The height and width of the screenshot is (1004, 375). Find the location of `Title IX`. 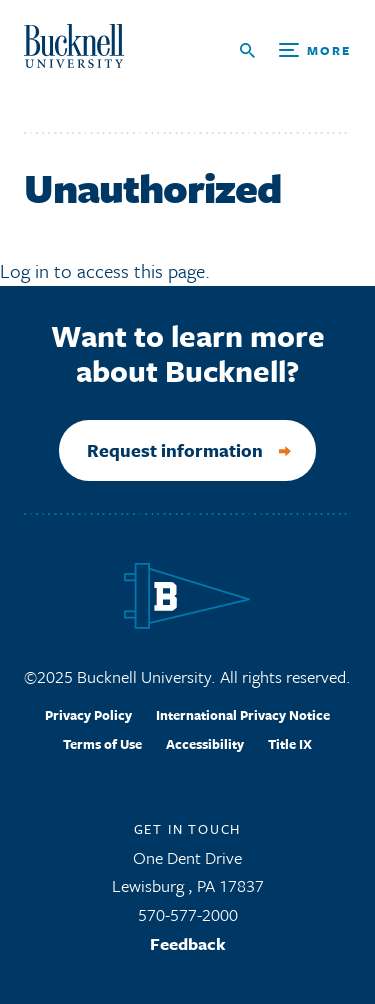

Title IX is located at coordinates (290, 744).